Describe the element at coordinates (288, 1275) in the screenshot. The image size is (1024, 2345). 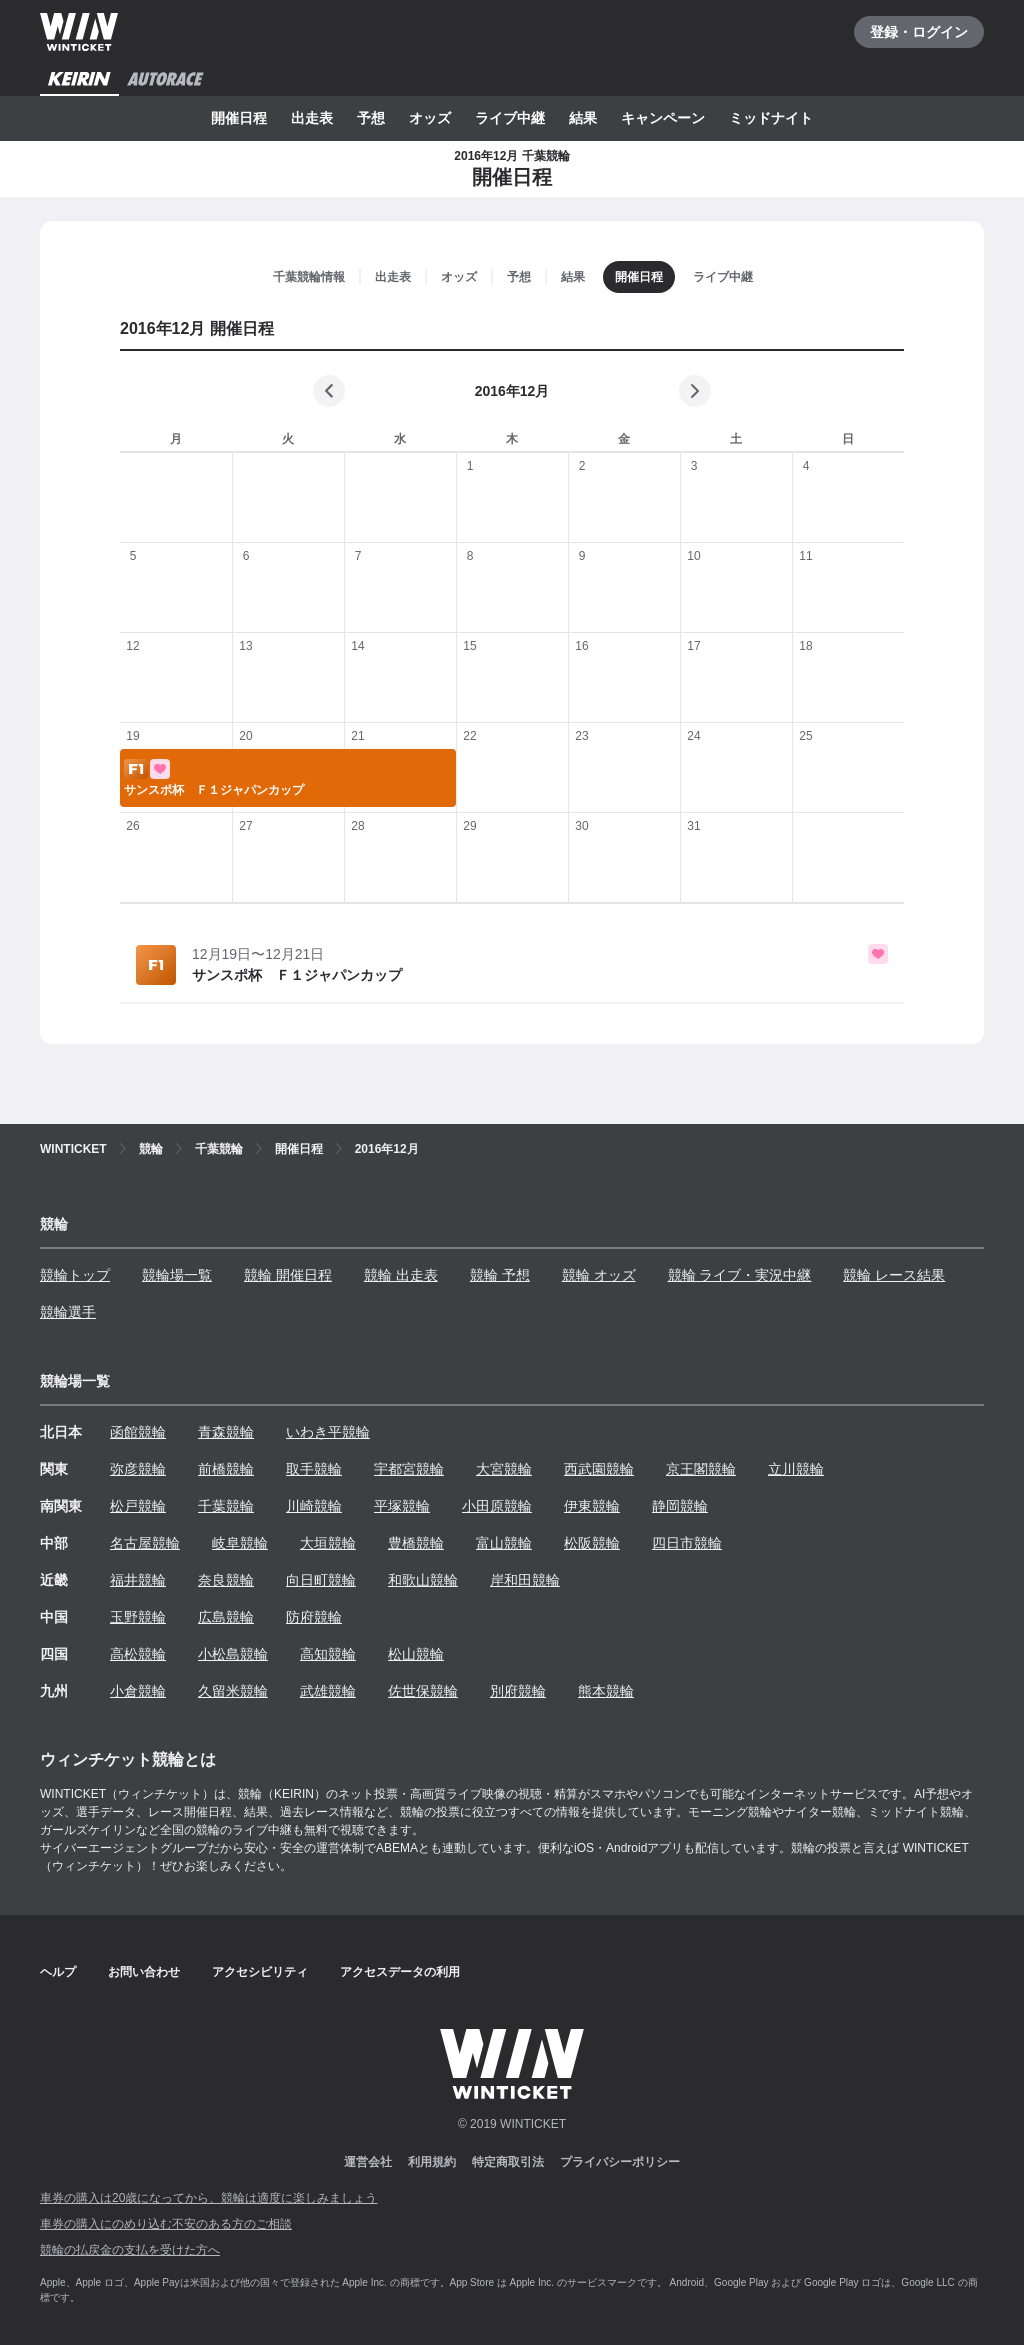
I see `競輪 開催日程` at that location.